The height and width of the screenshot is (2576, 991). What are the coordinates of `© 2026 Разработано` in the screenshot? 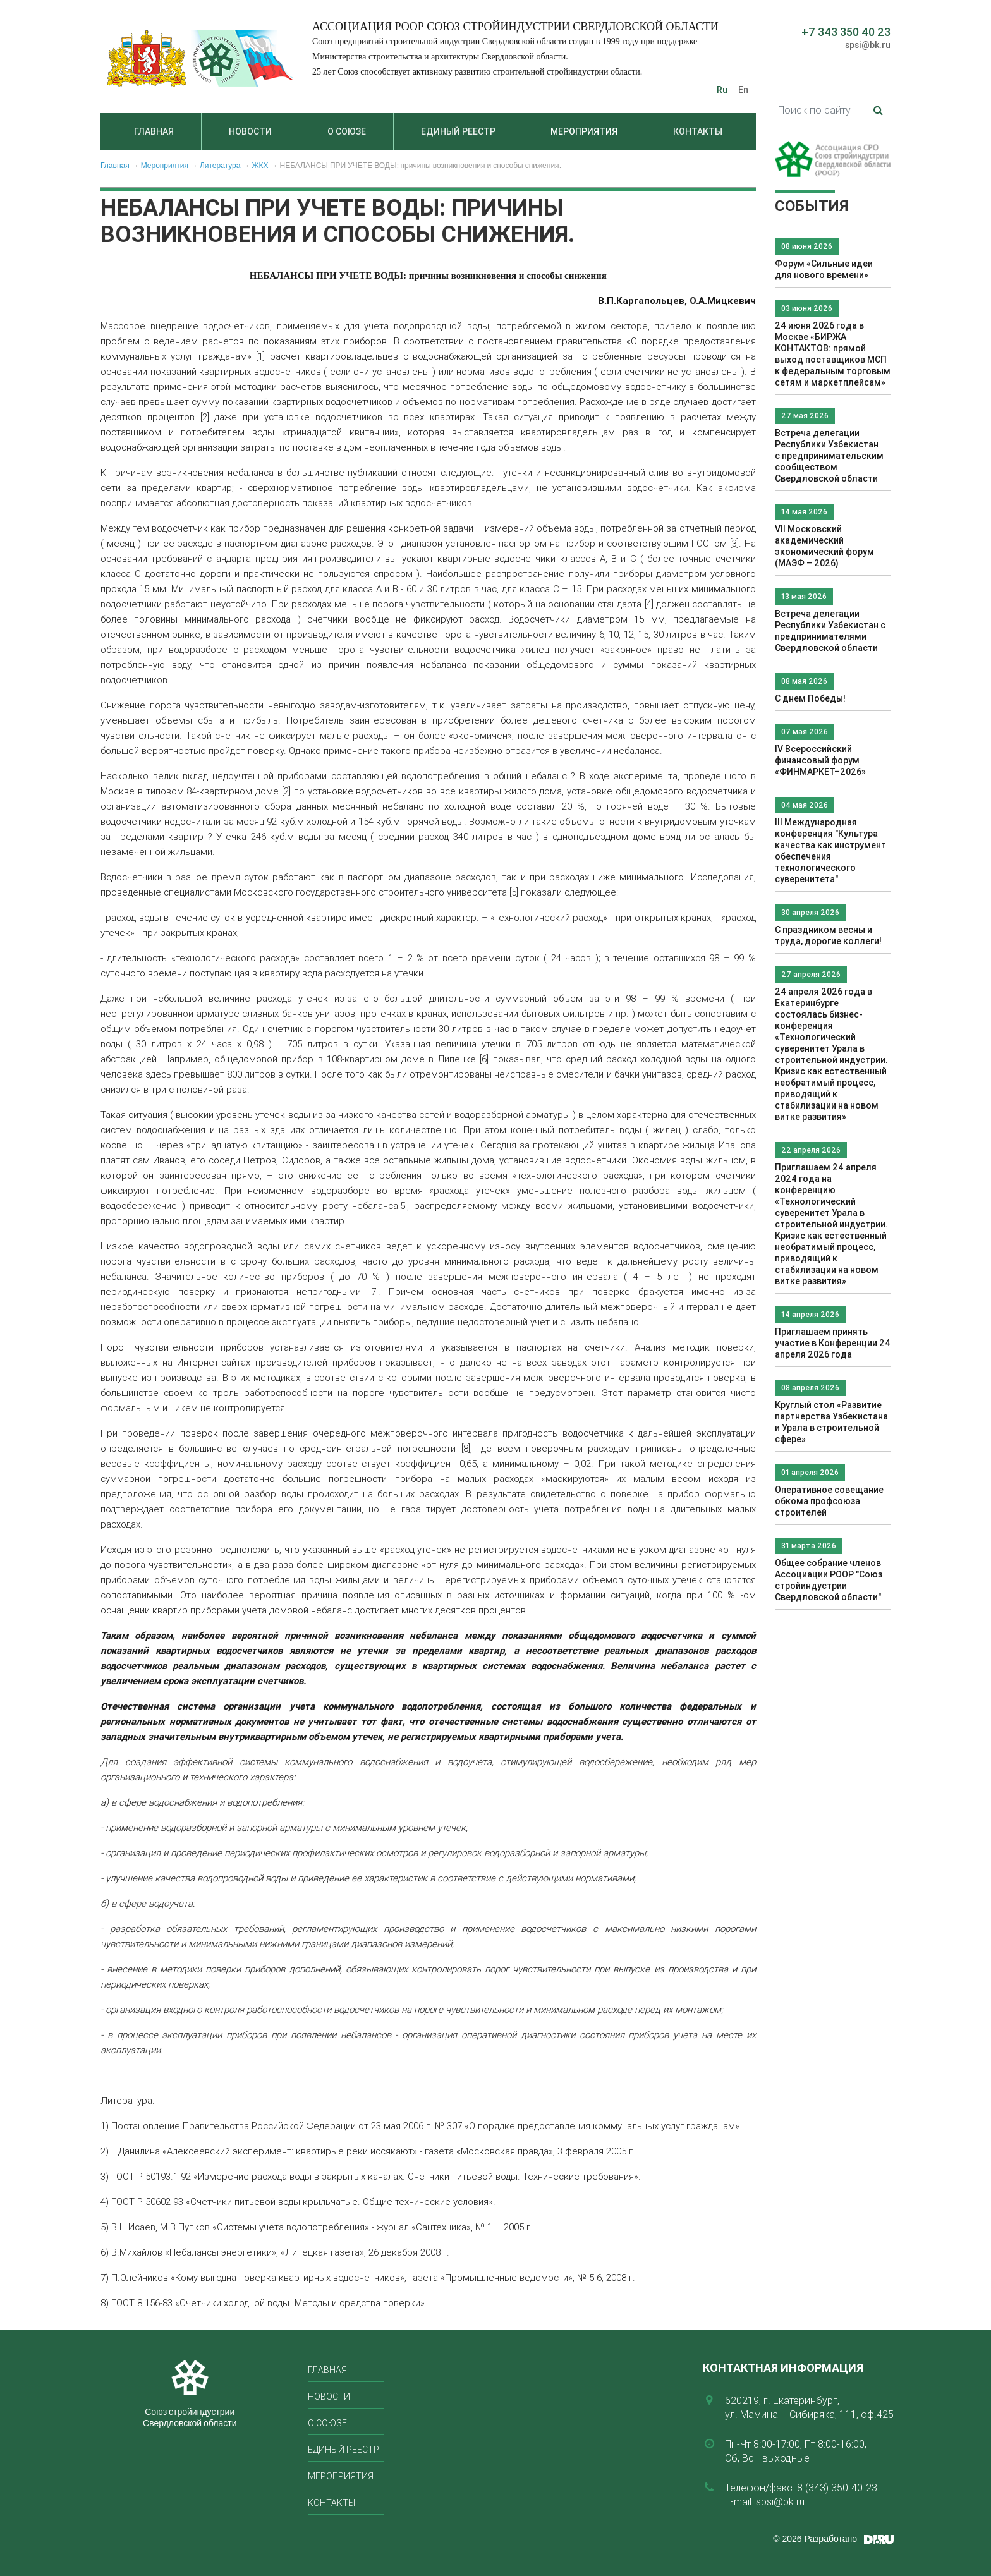 It's located at (815, 2539).